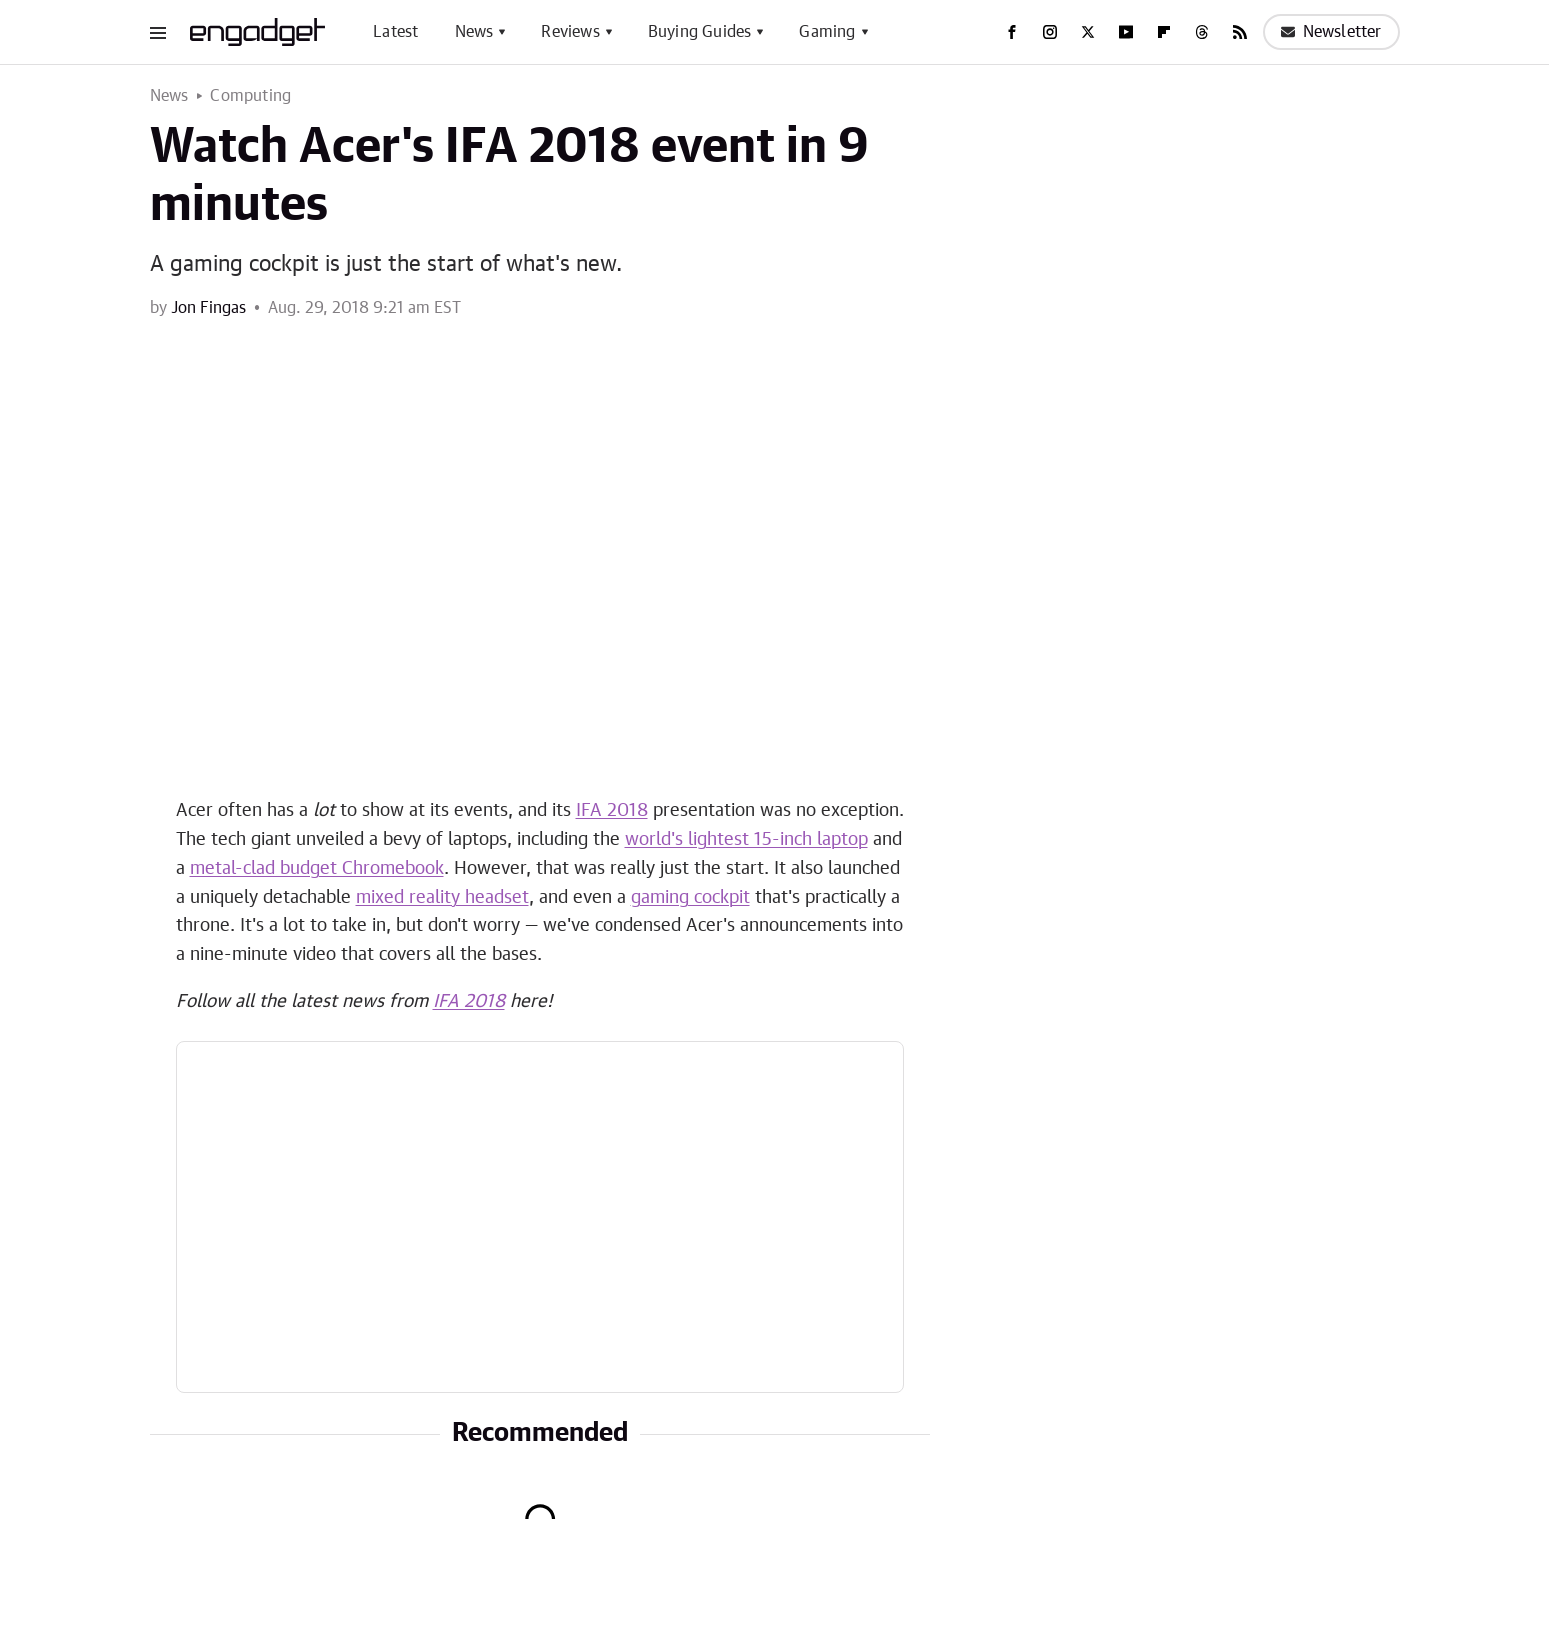 Image resolution: width=1549 pixels, height=1643 pixels. What do you see at coordinates (317, 869) in the screenshot?
I see `metal-clad budget Chromebook` at bounding box center [317, 869].